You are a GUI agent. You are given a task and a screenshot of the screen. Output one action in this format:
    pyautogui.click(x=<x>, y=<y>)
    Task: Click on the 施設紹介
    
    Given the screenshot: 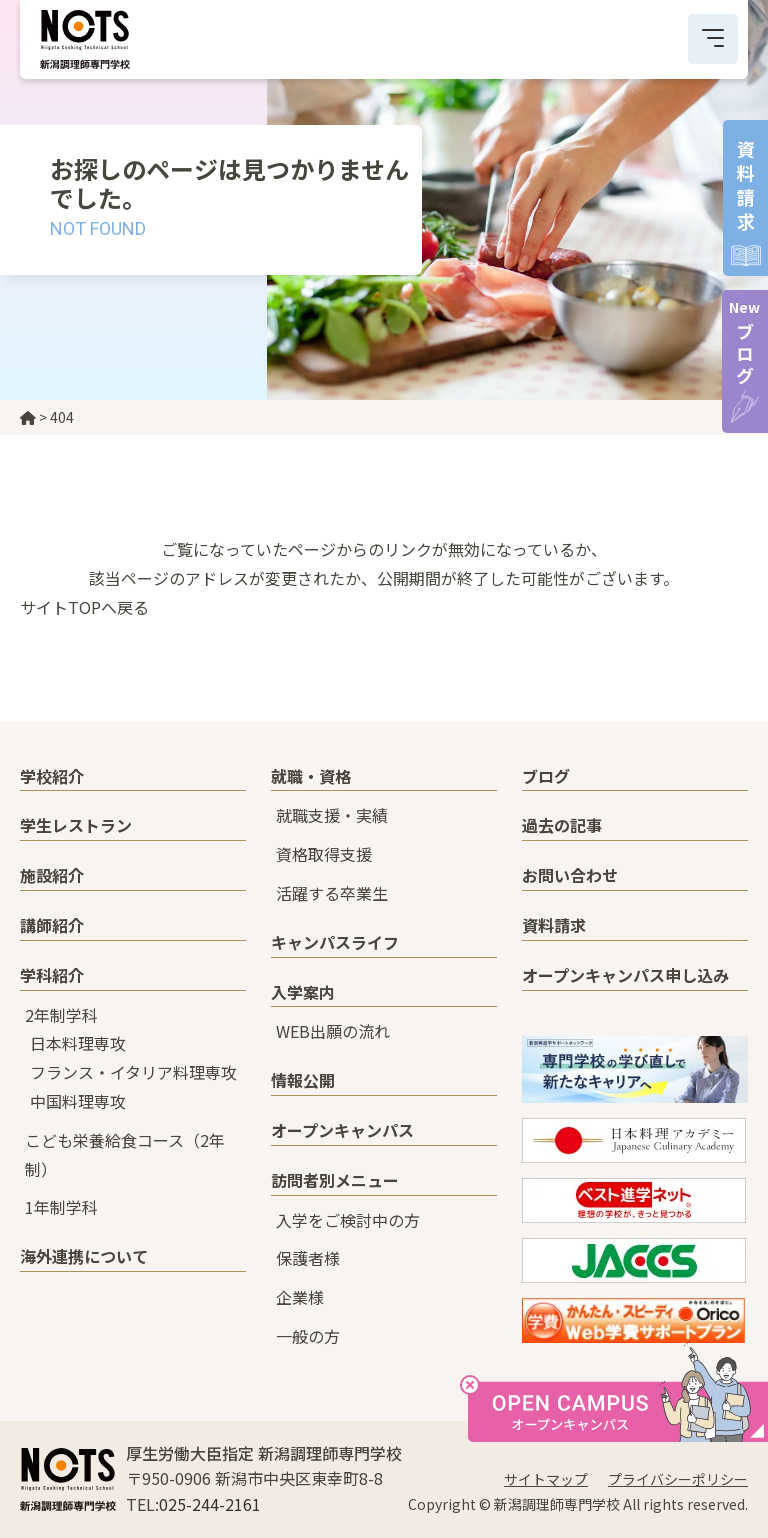 What is the action you would take?
    pyautogui.click(x=52, y=875)
    